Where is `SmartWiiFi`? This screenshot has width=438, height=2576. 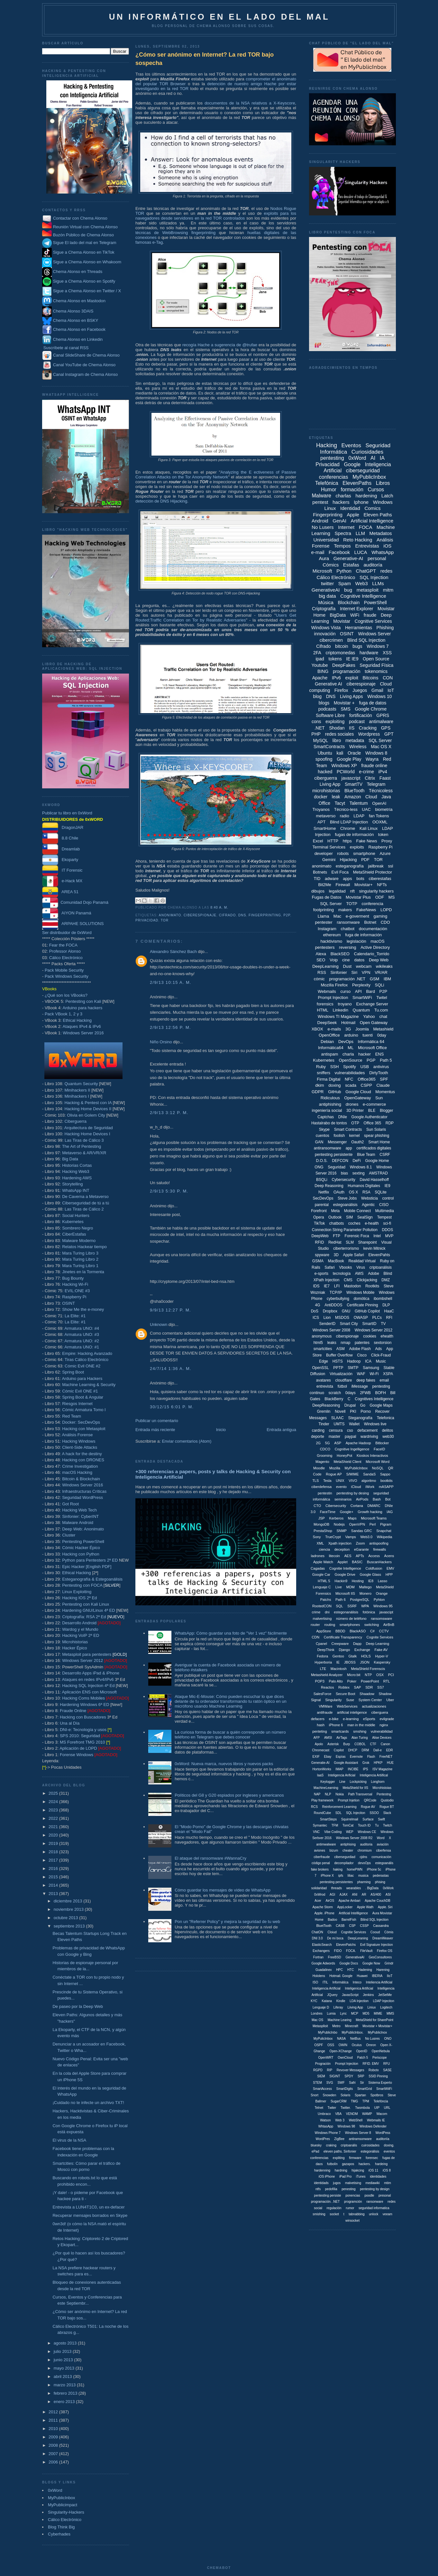 SmartWiiFi is located at coordinates (384, 2089).